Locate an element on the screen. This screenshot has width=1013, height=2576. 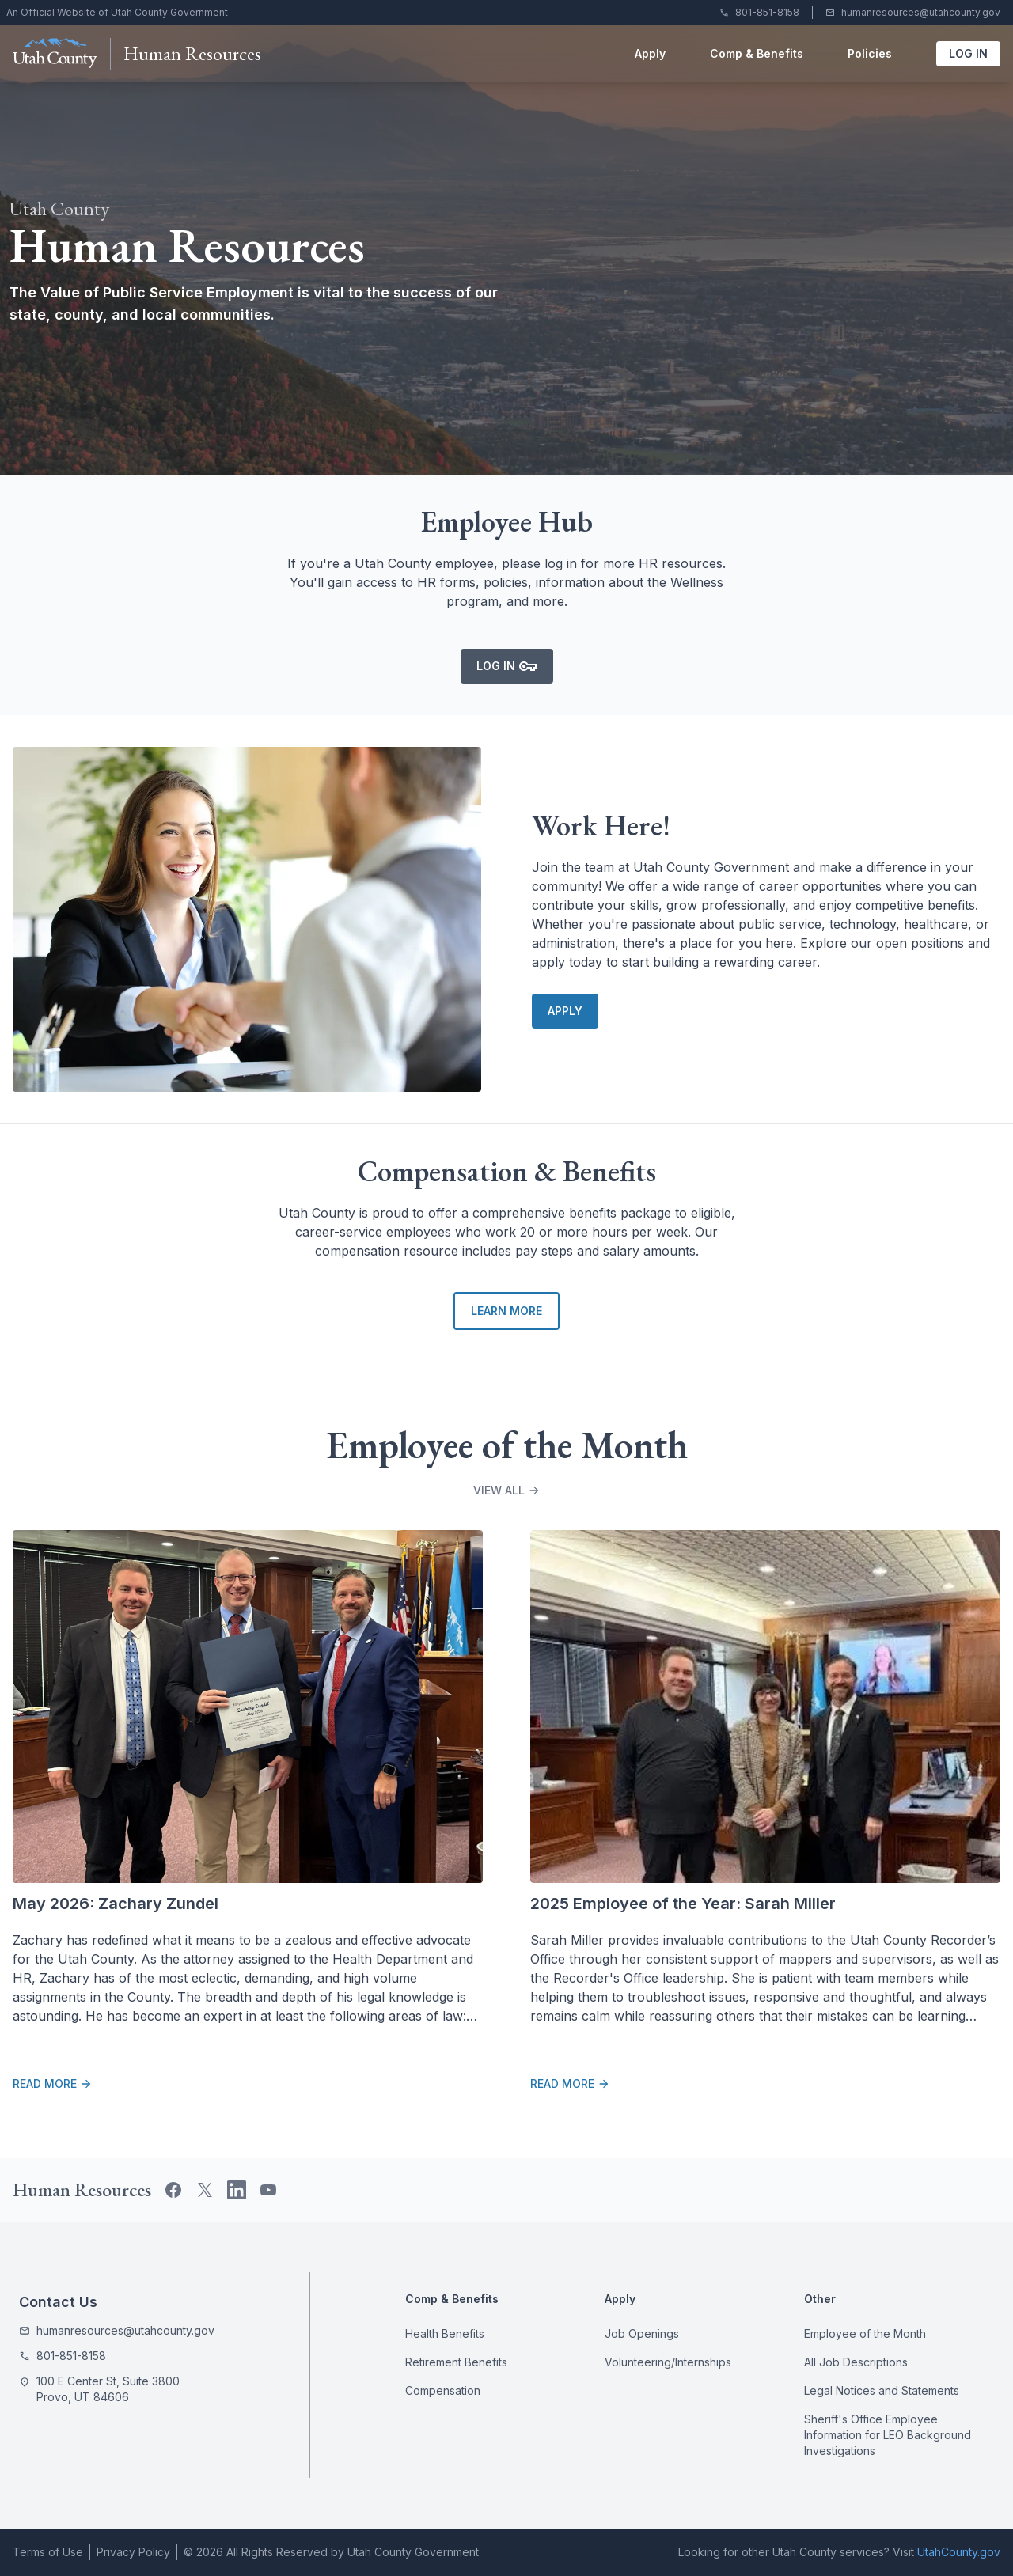
humanresources@utahcounty.gov is located at coordinates (920, 12).